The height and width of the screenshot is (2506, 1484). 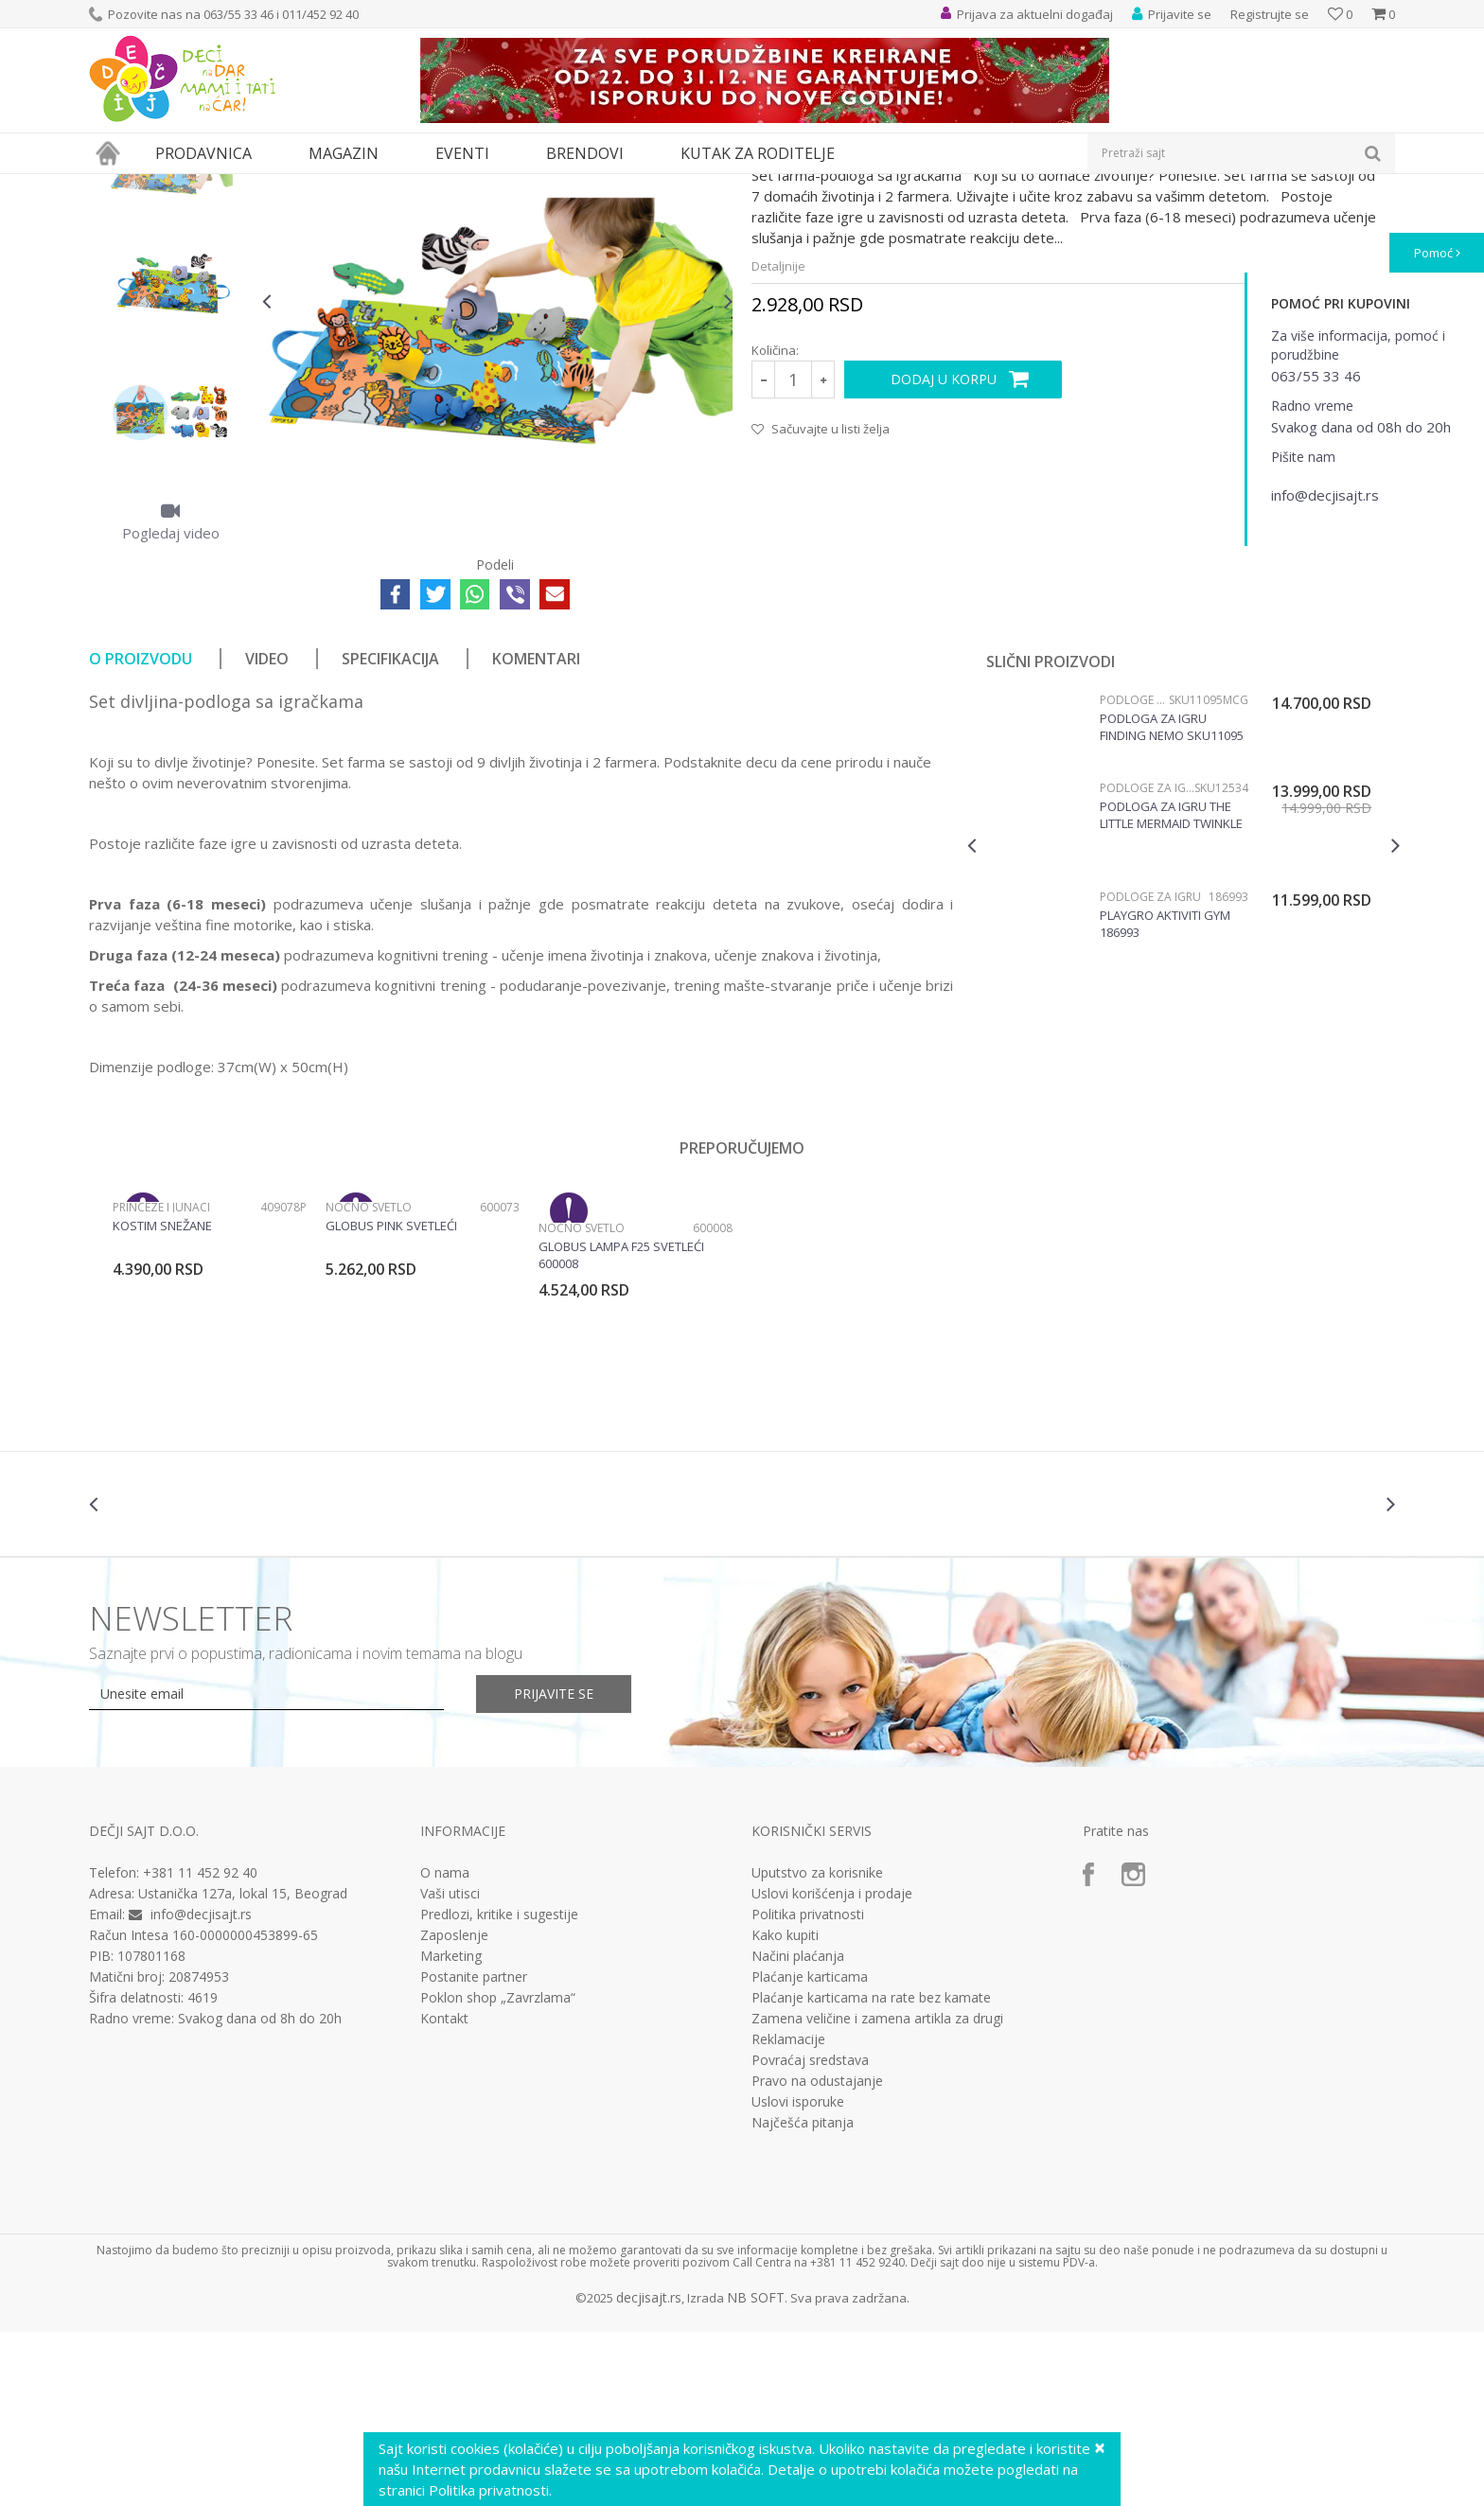 I want to click on Detaljnije, so click(x=778, y=440).